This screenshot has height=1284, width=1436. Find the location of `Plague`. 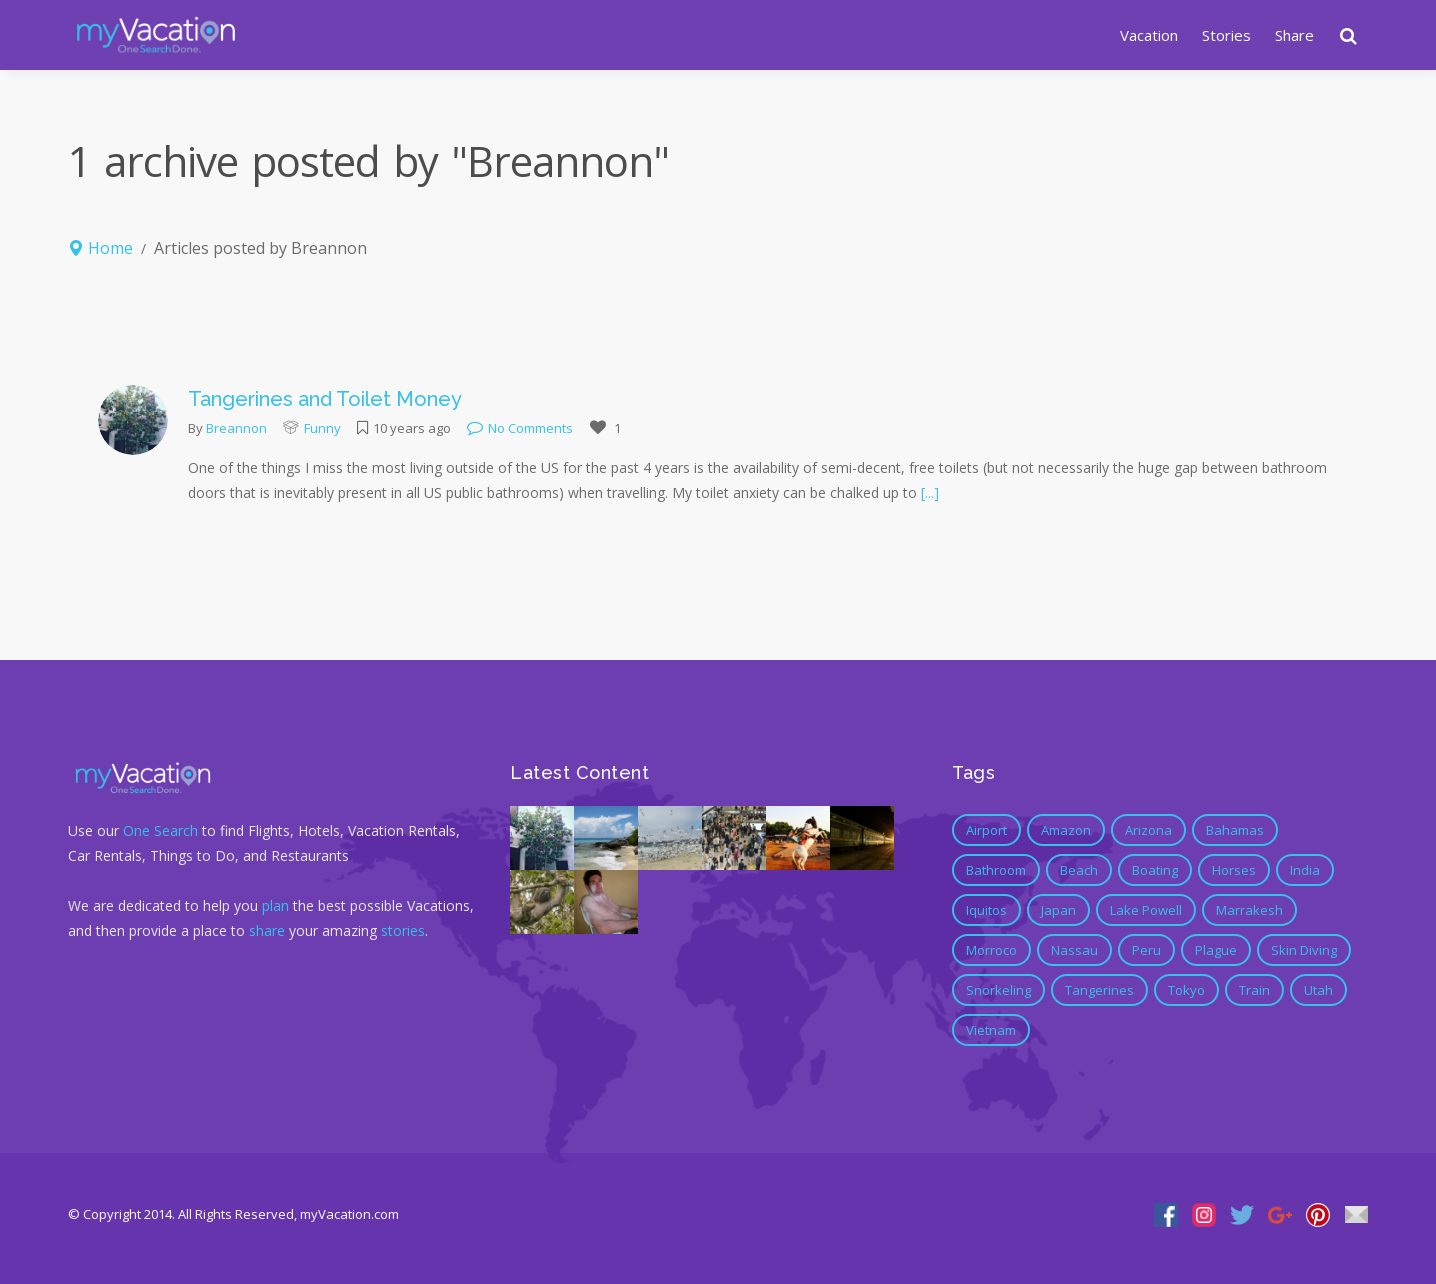

Plague is located at coordinates (1216, 950).